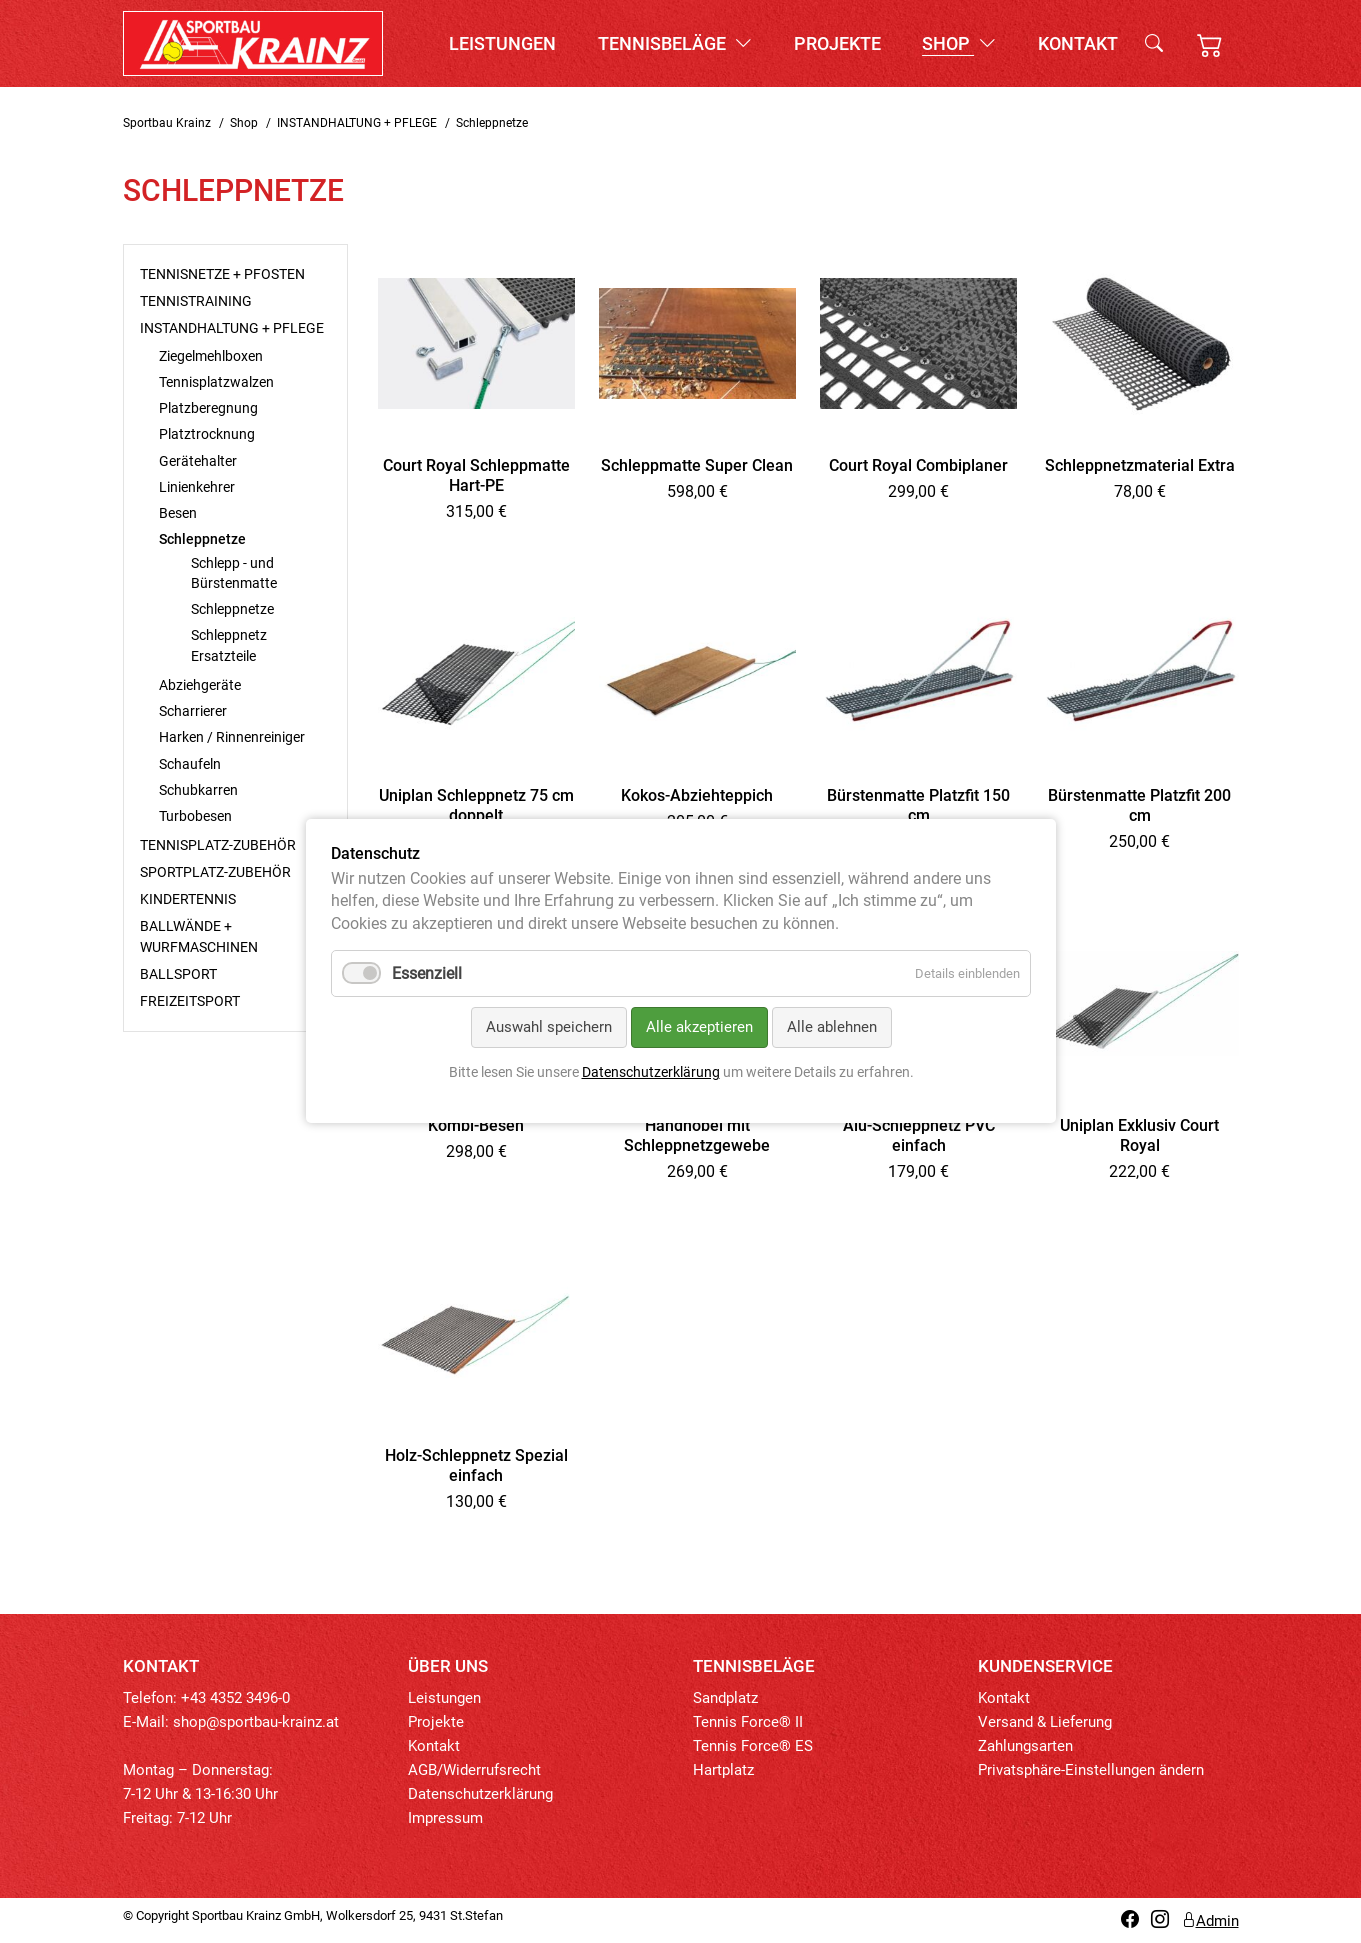  Describe the element at coordinates (211, 356) in the screenshot. I see `Ziegelmehlboxen` at that location.